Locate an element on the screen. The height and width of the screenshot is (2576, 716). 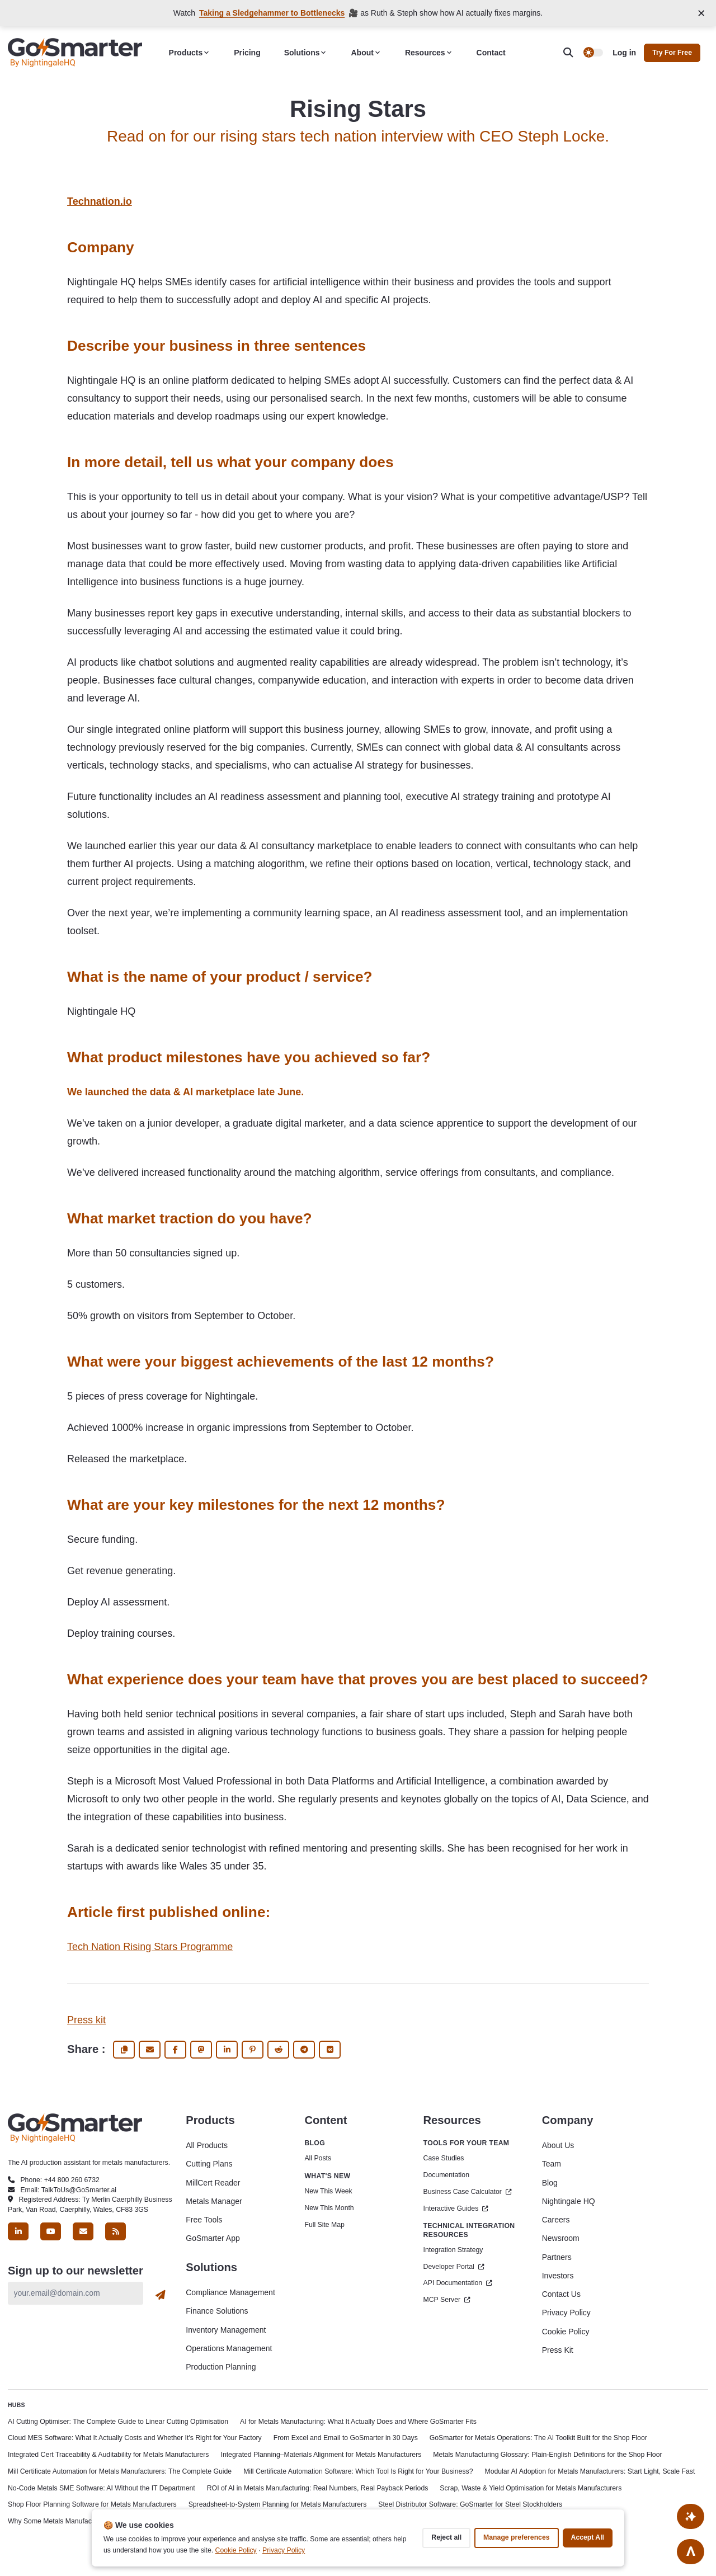
Privacy Policy is located at coordinates (566, 2312).